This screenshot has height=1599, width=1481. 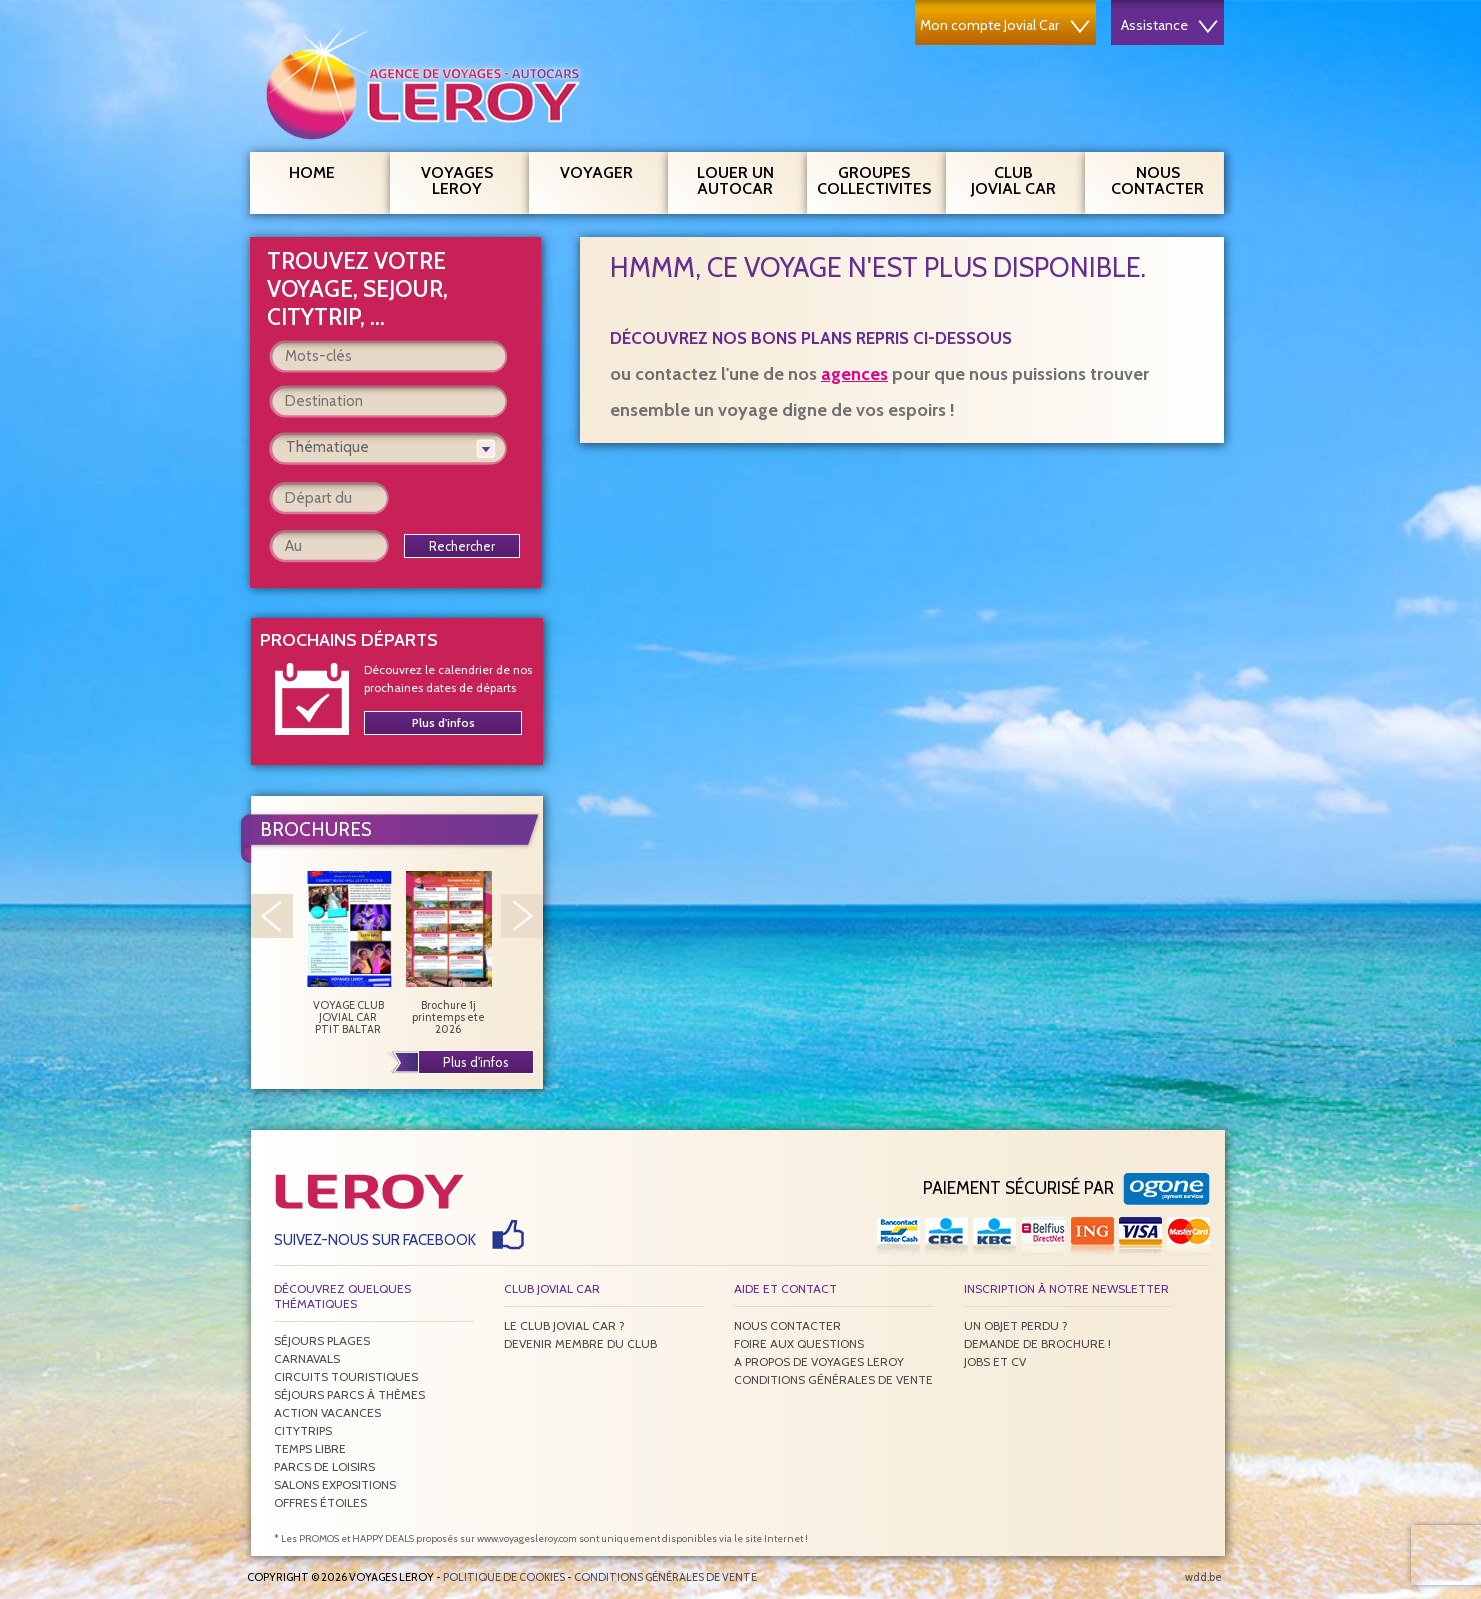 I want to click on Salons expositions, so click(x=335, y=1484).